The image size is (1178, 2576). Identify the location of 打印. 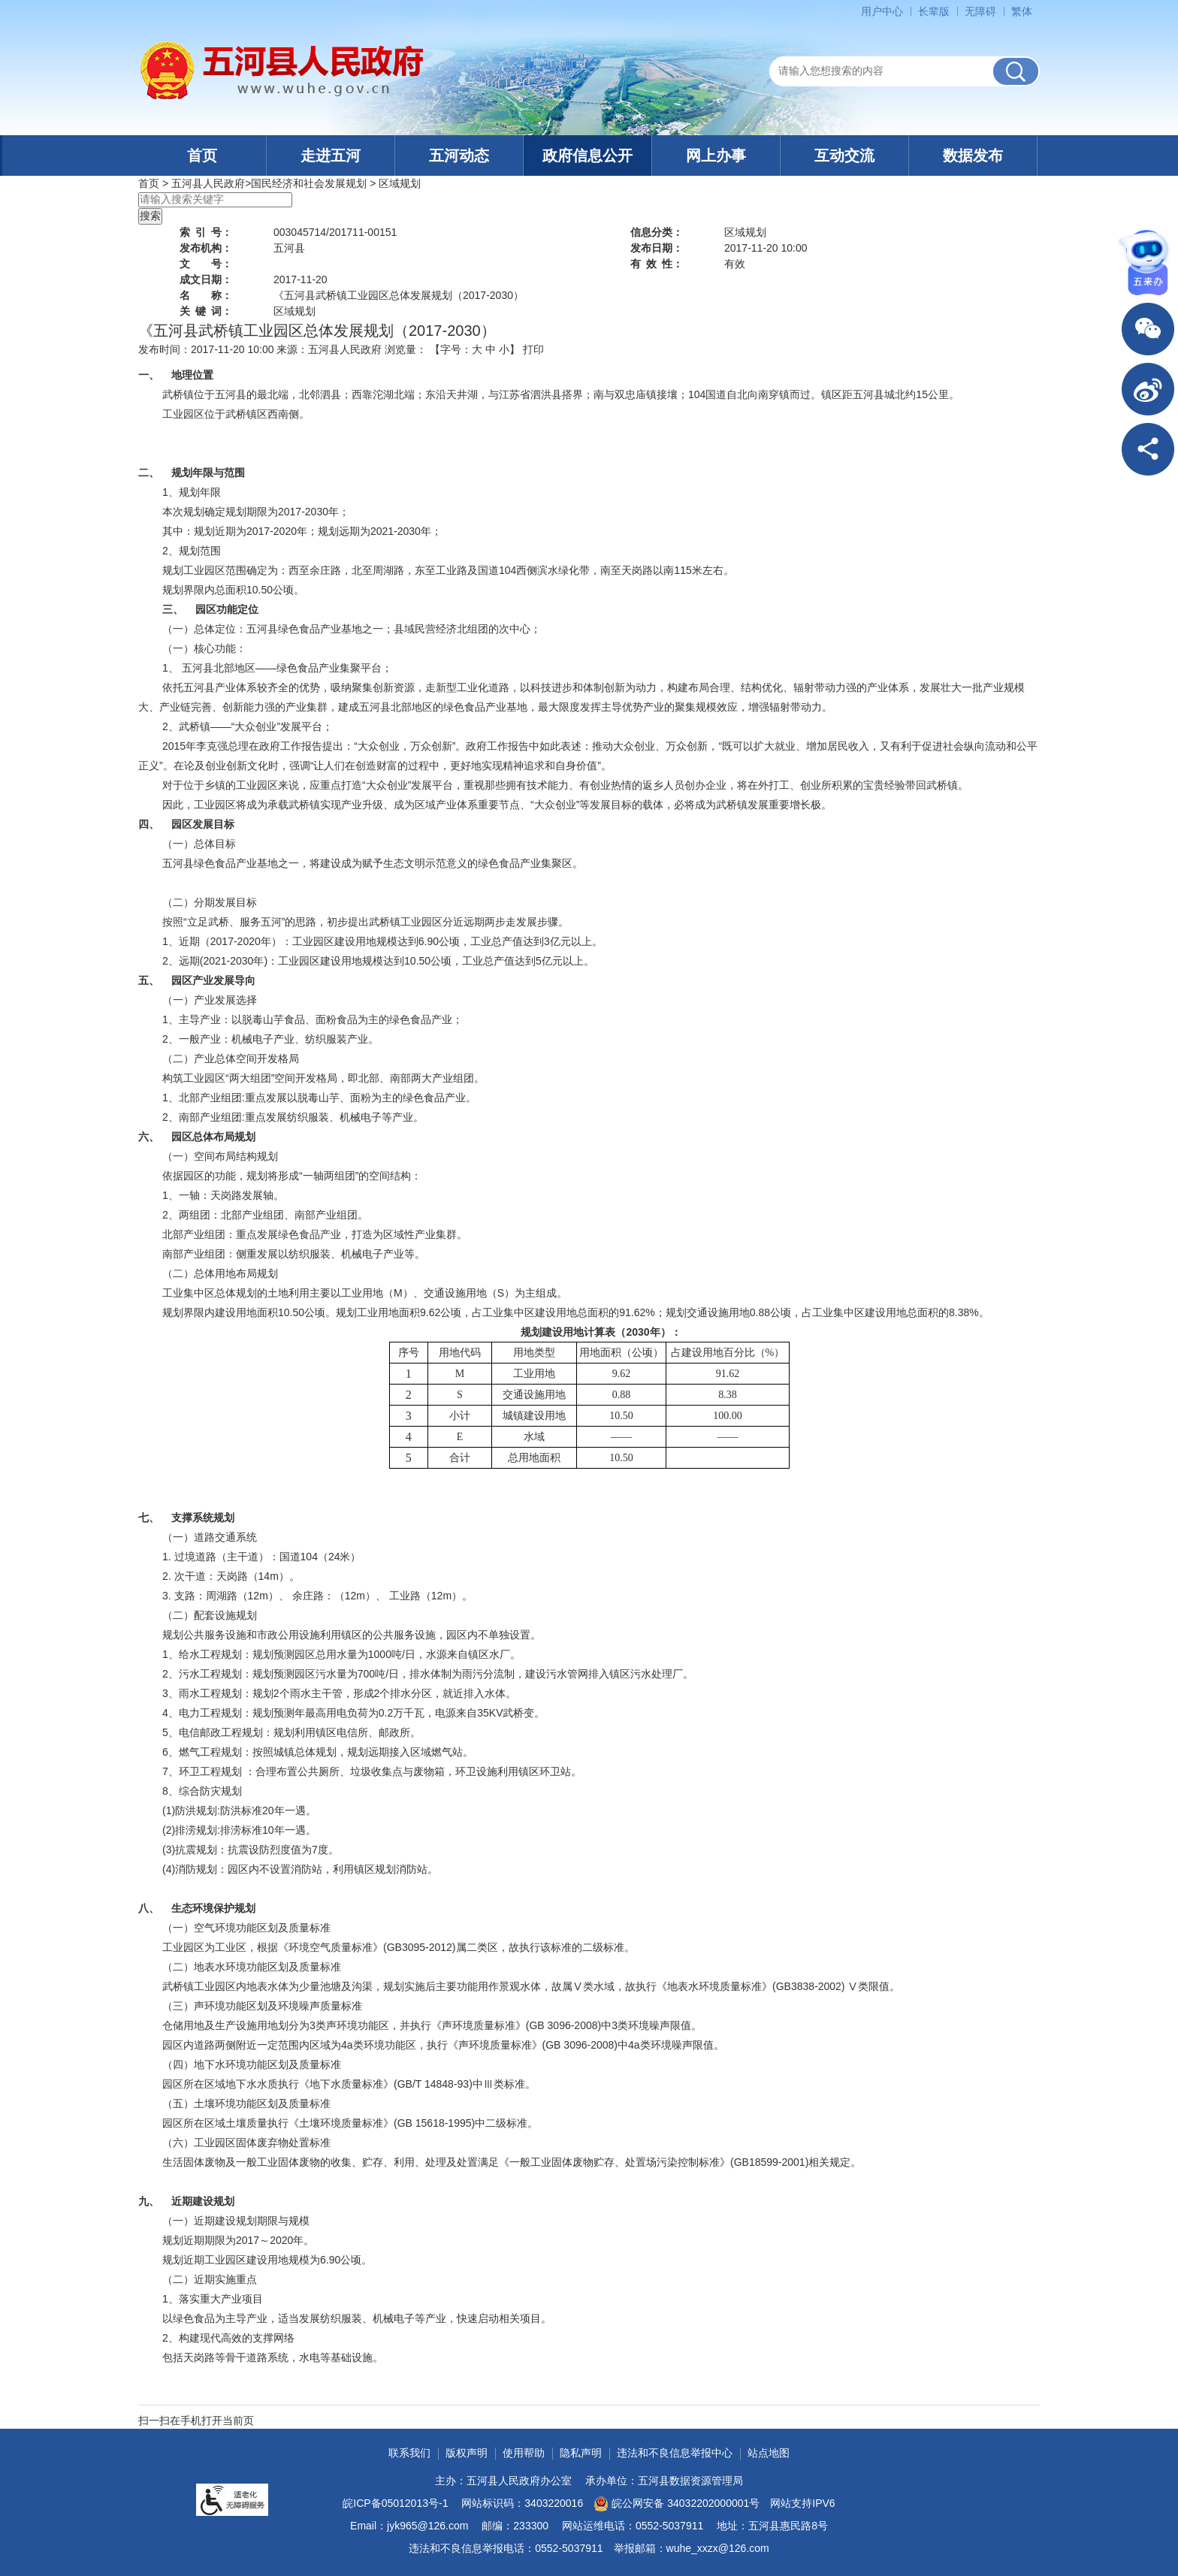
(533, 349).